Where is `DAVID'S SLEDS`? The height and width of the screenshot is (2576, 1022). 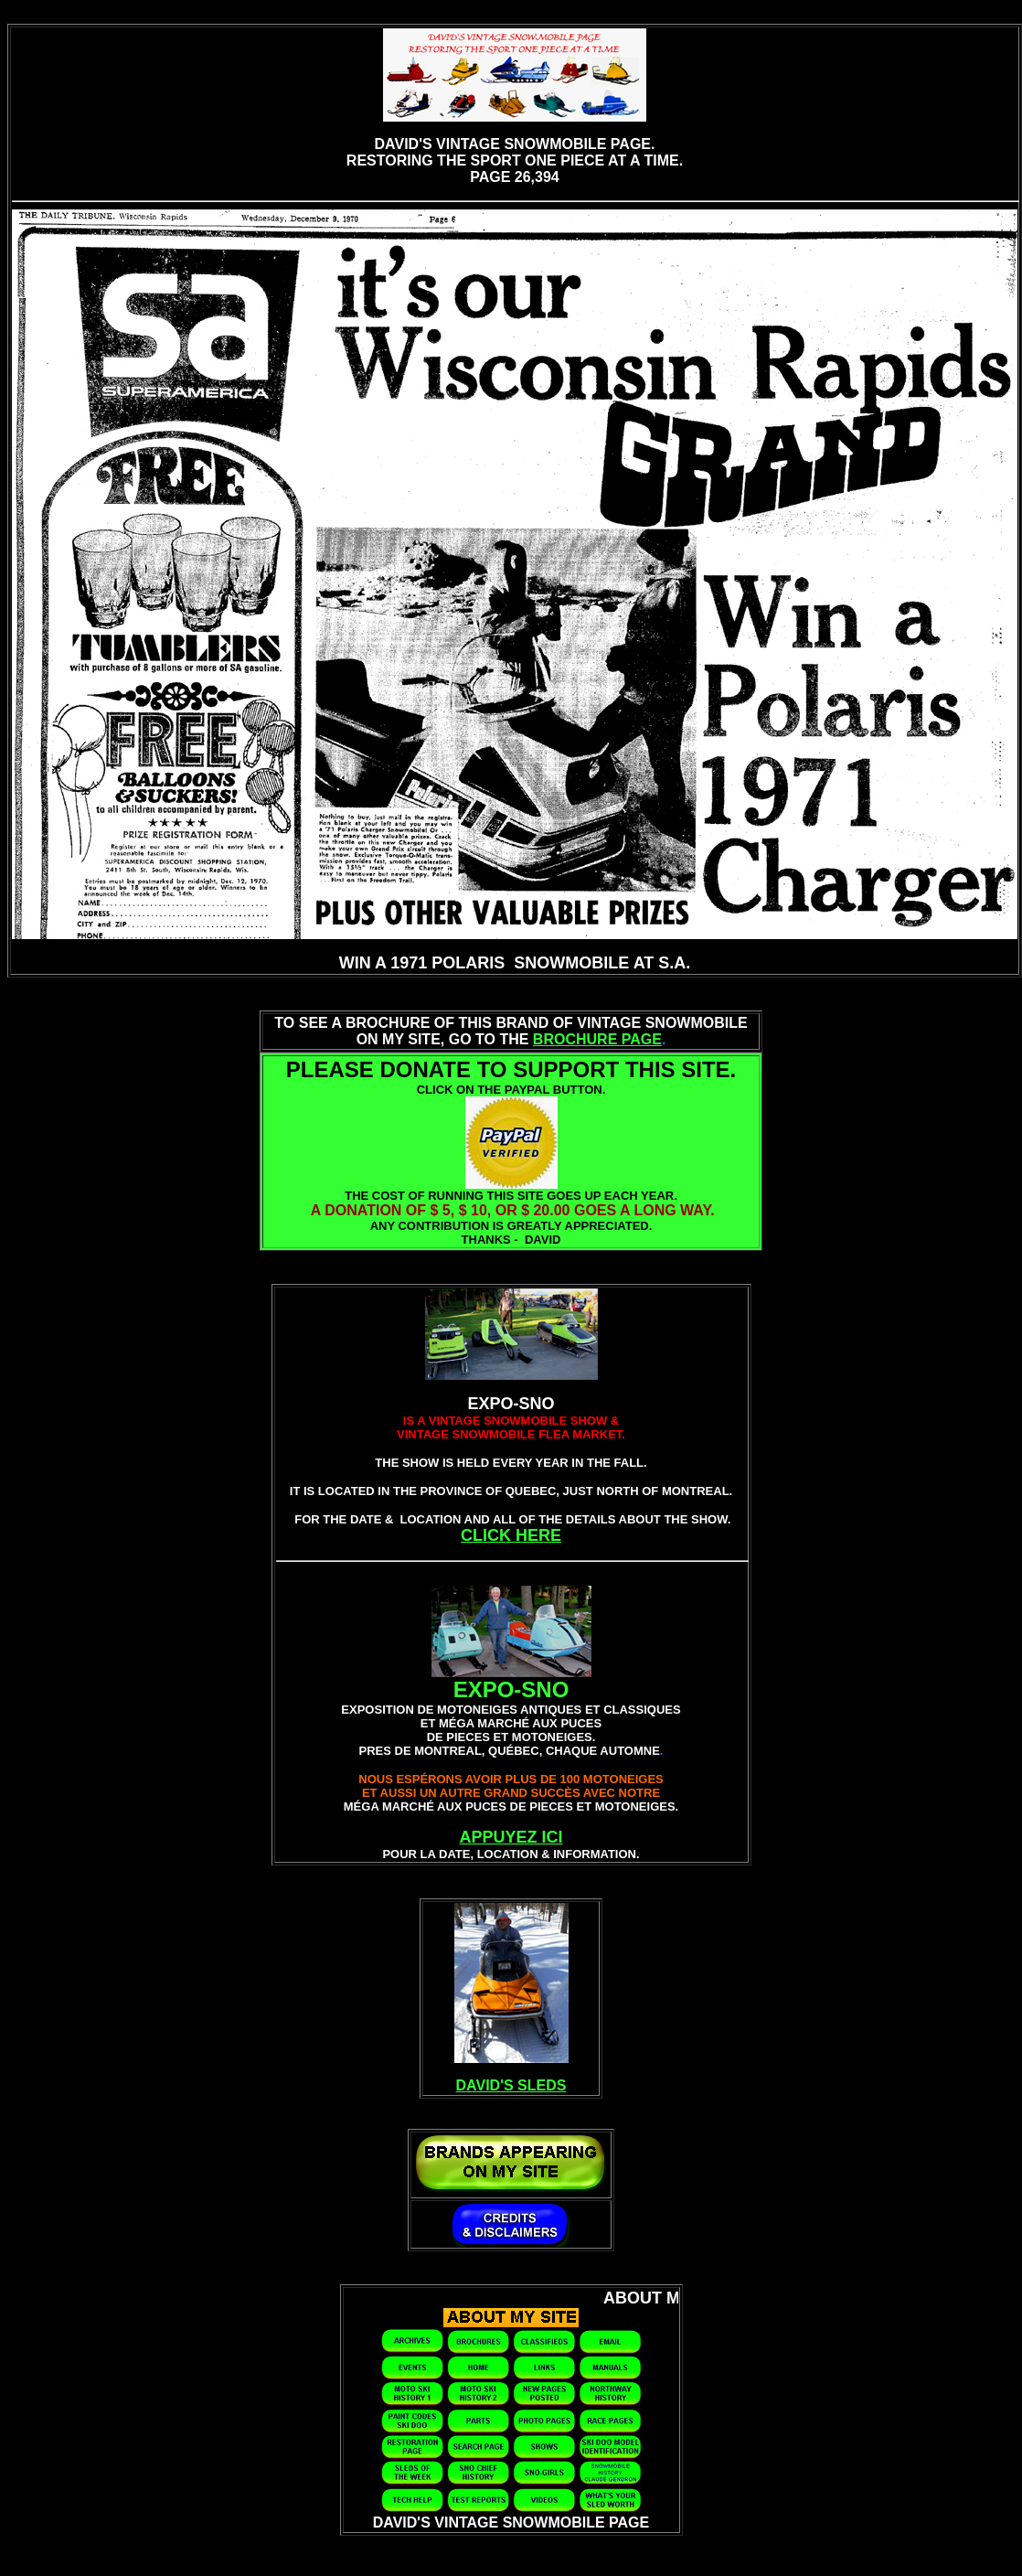 DAVID'S SLEDS is located at coordinates (511, 2085).